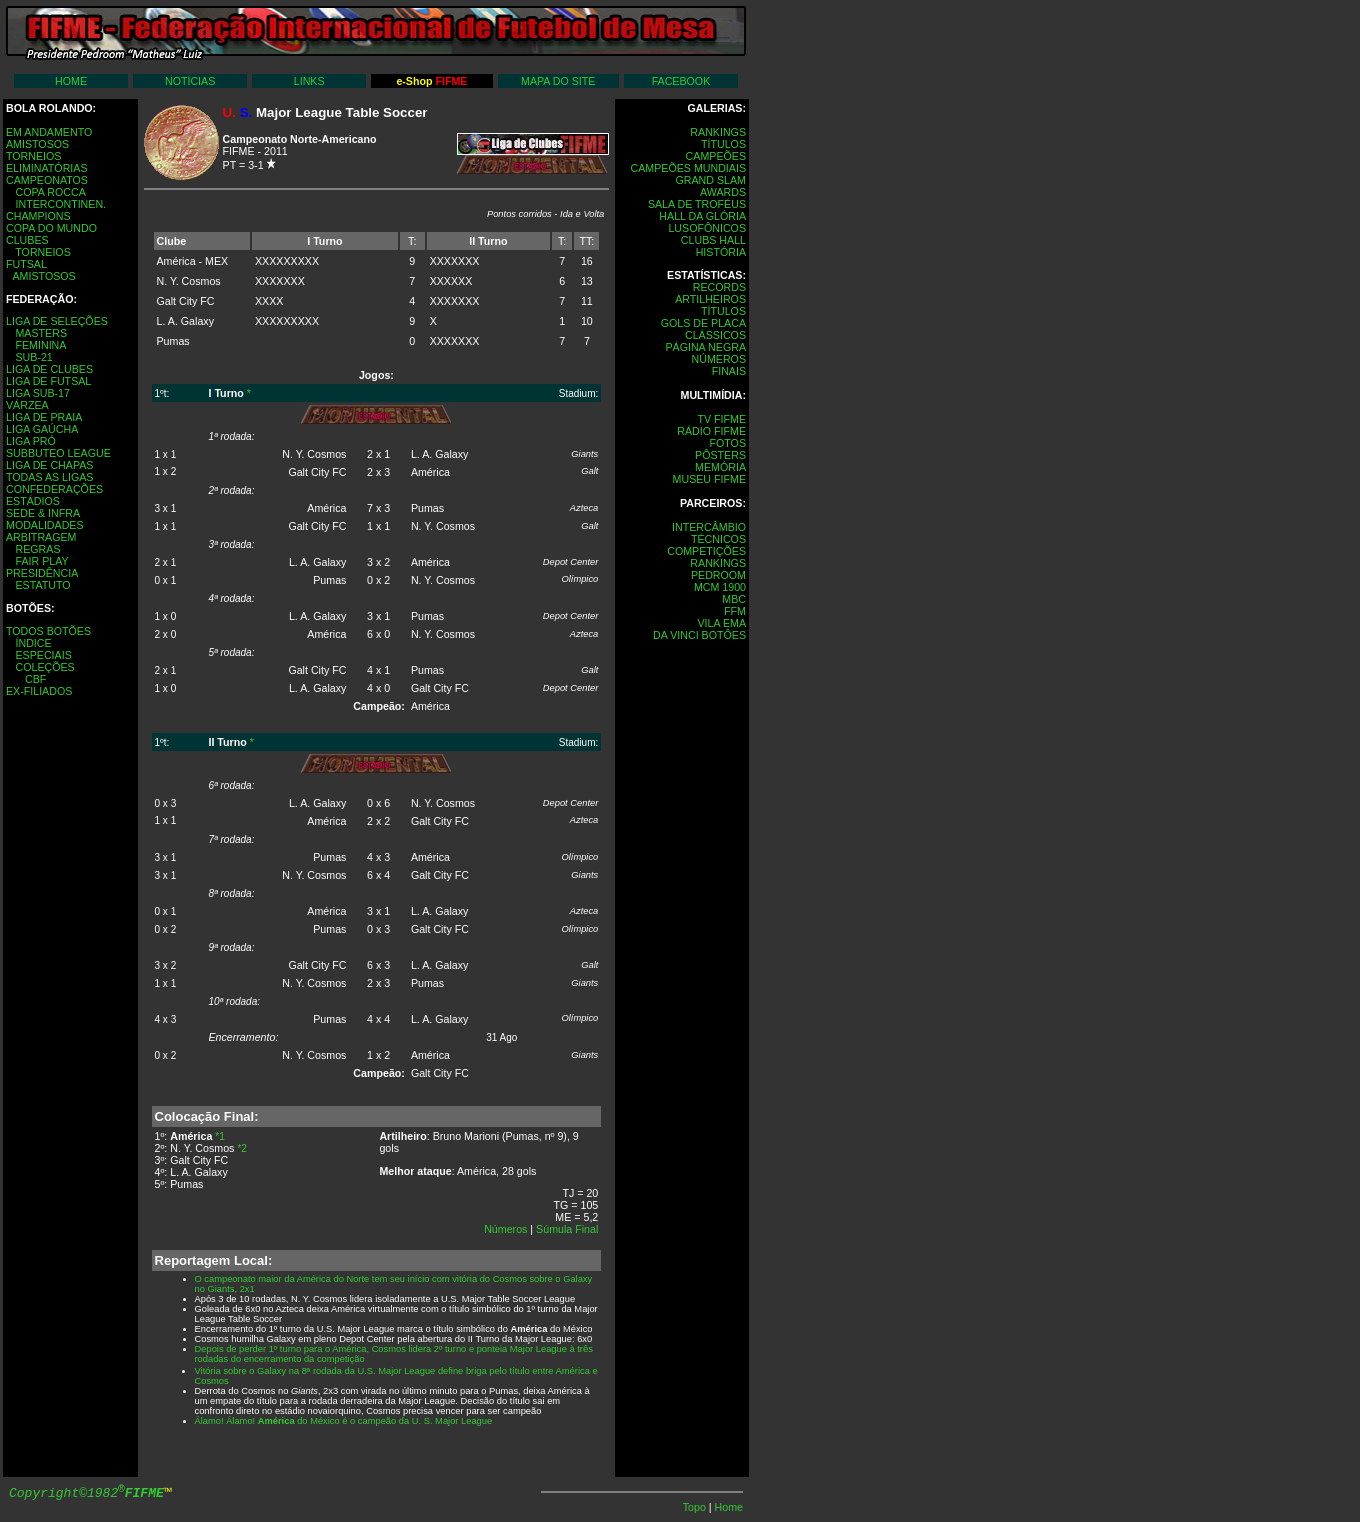 The image size is (1360, 1522). Describe the element at coordinates (344, 1421) in the screenshot. I see `Álamo! Álamo! do México é o campeão da U. S. Major League` at that location.